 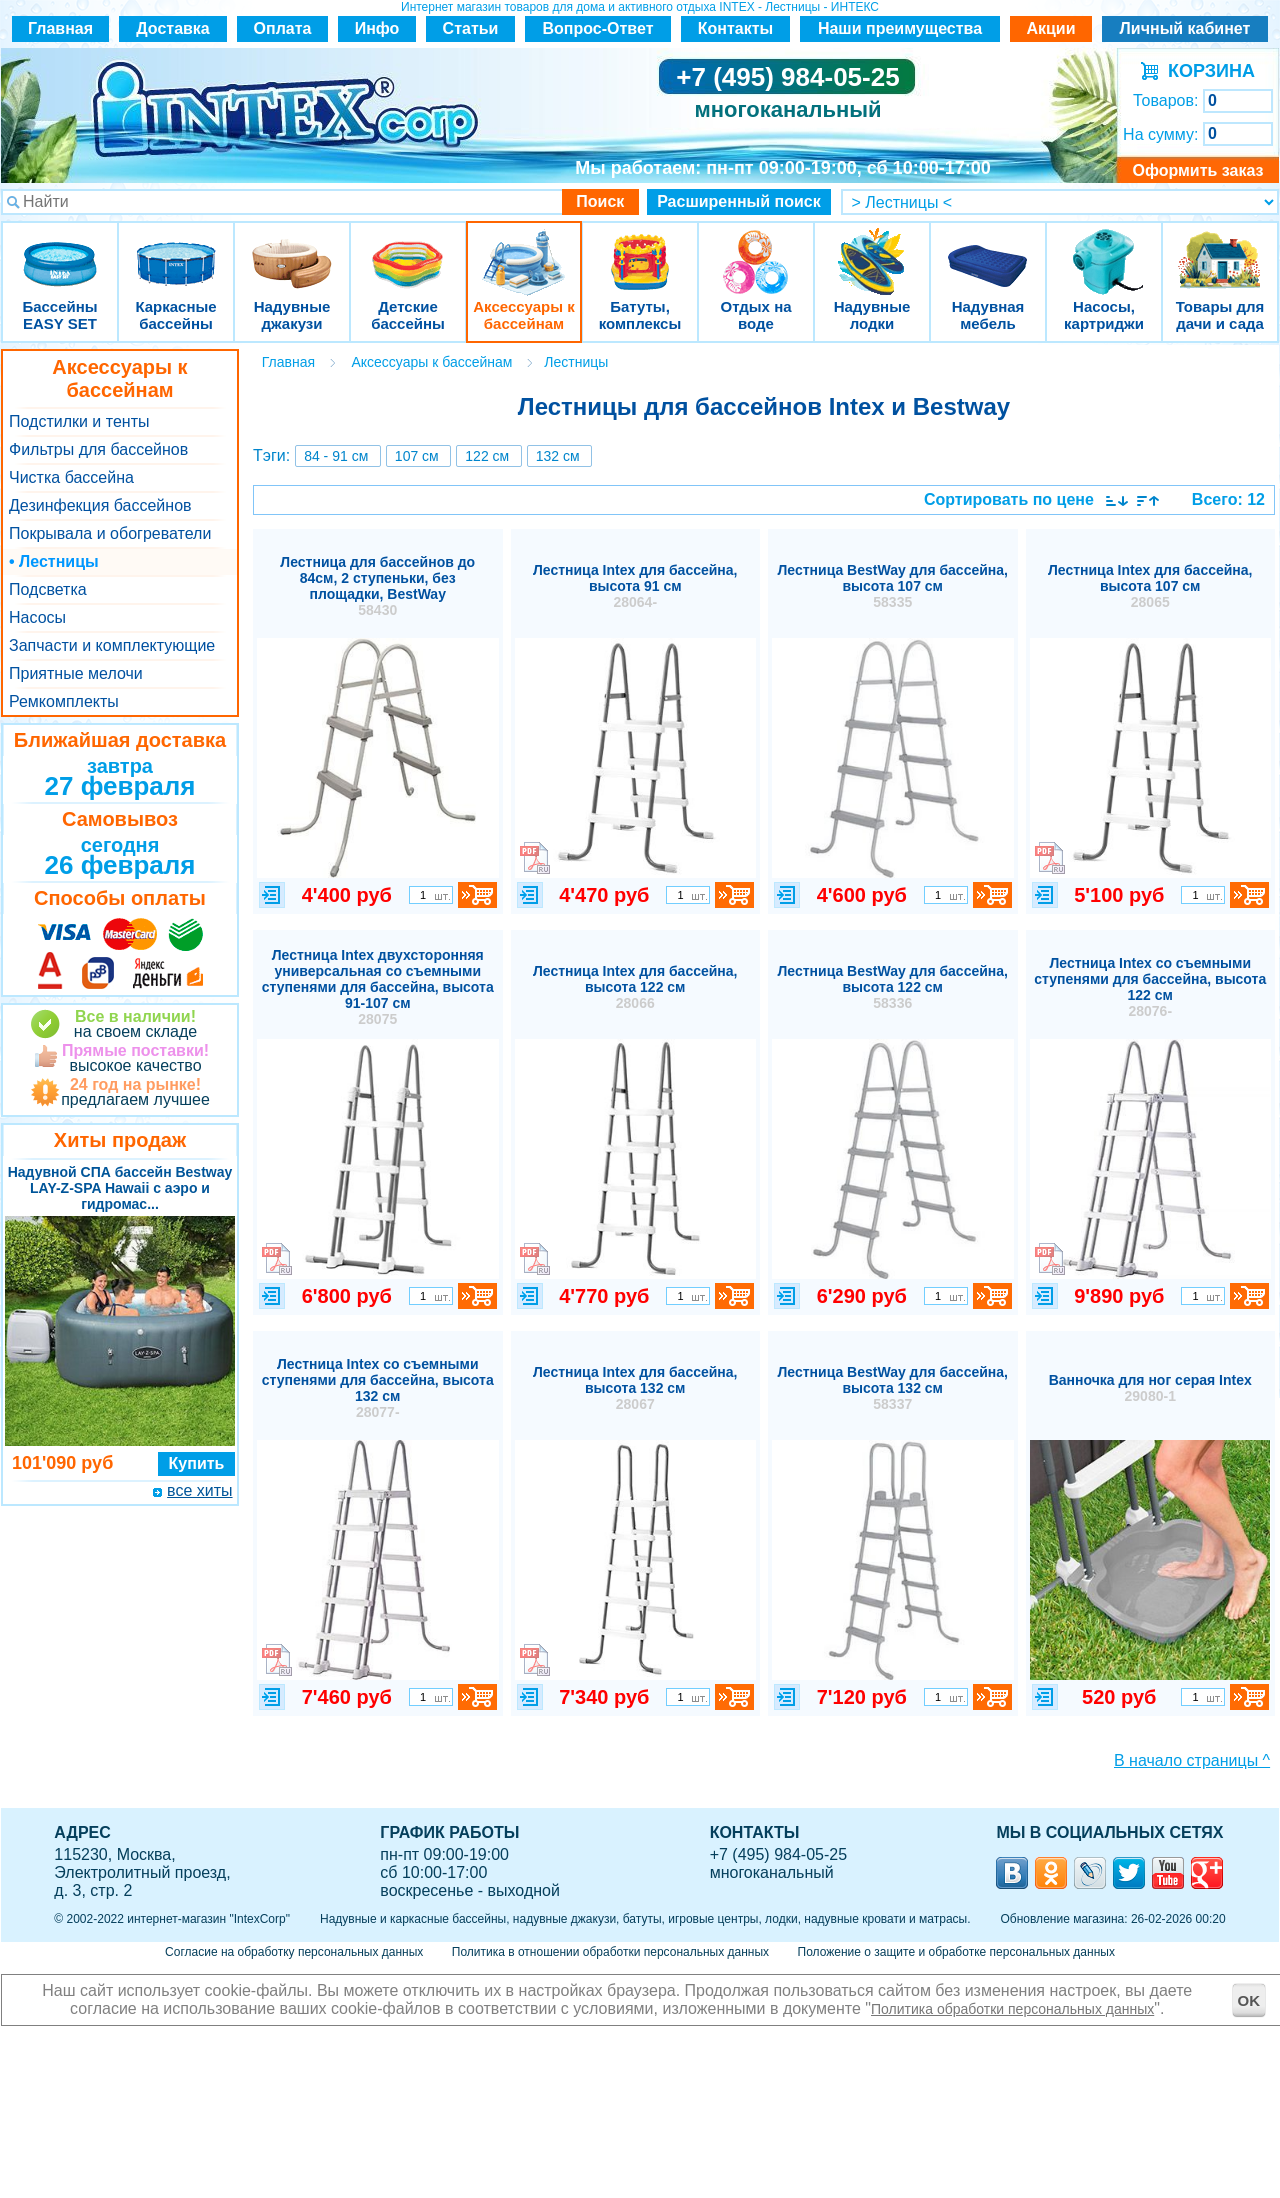 I want to click on Лестница BestWay для бассейна, высота 132 см, so click(x=893, y=1388).